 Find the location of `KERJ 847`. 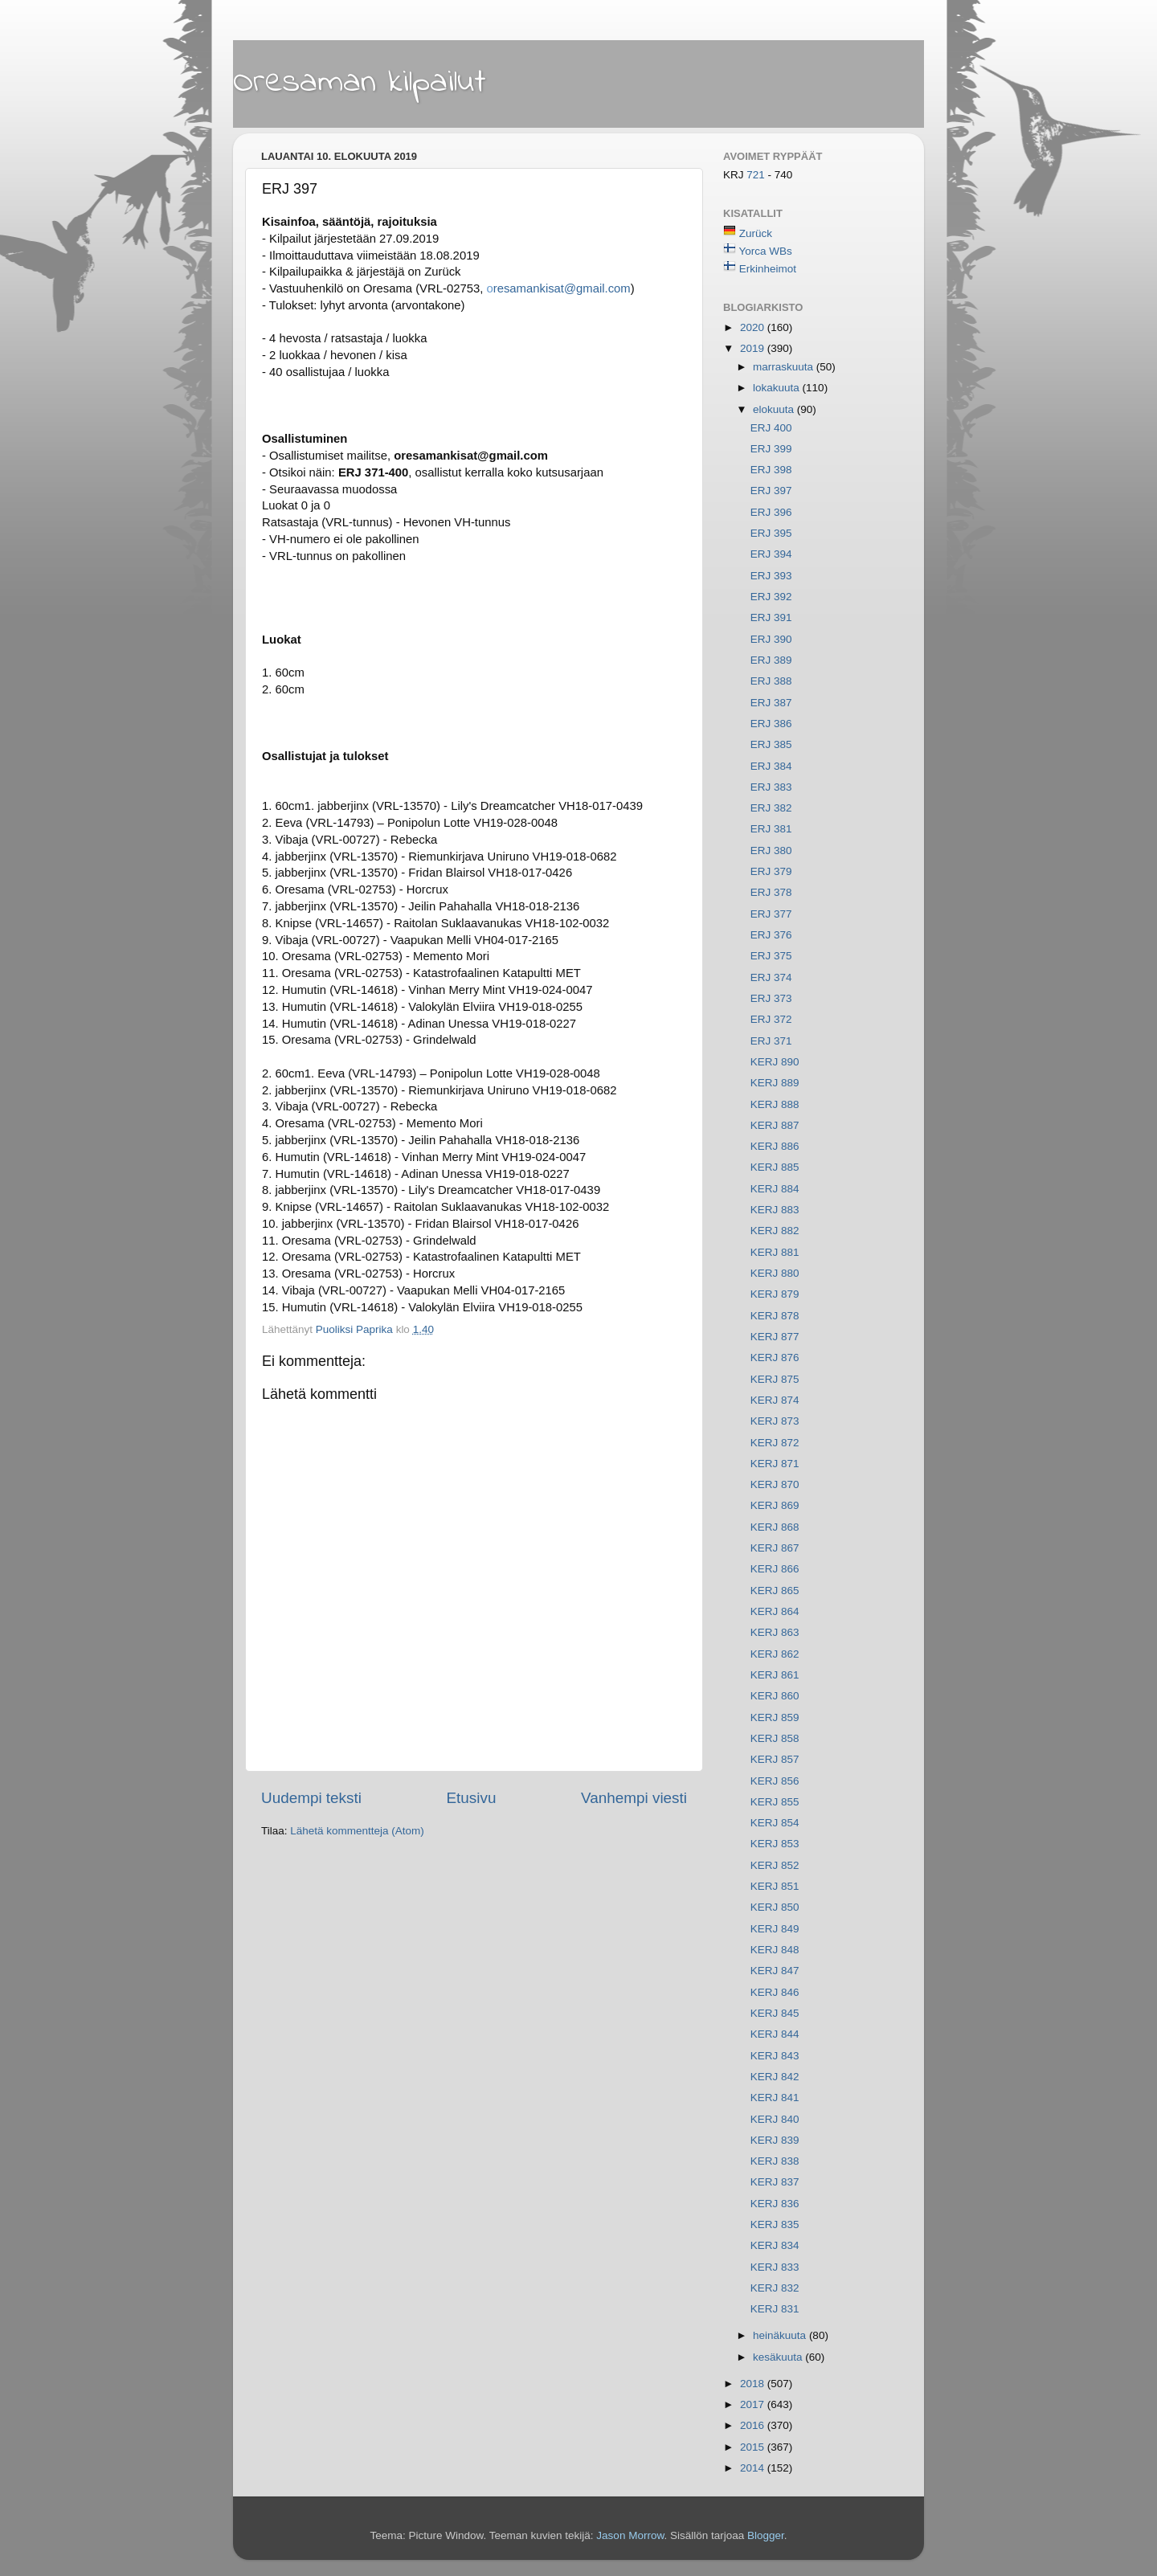

KERJ 847 is located at coordinates (774, 1971).